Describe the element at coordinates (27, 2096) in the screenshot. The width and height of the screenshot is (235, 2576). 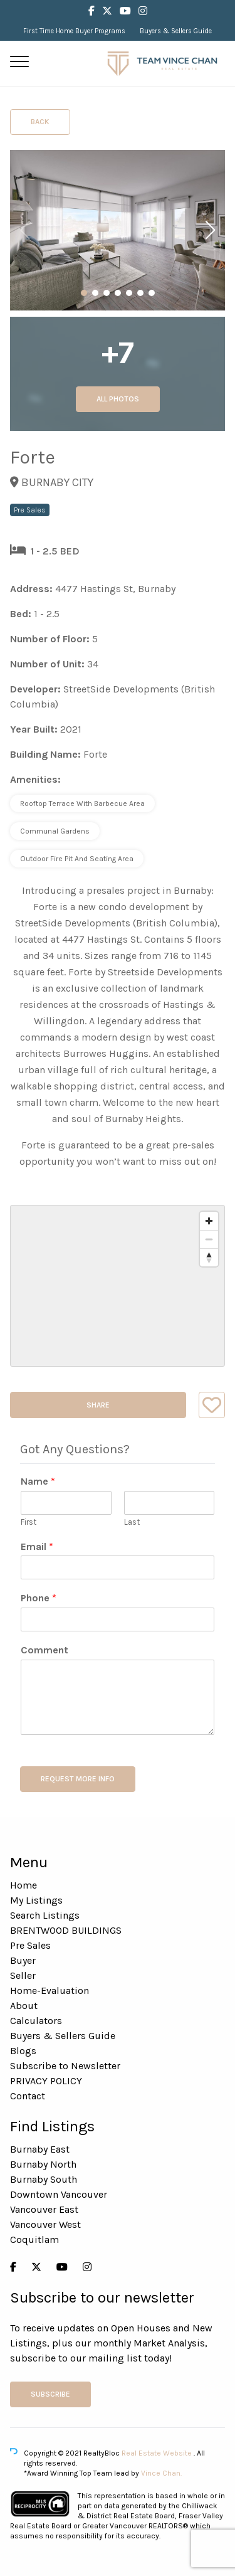
I see `Contact` at that location.